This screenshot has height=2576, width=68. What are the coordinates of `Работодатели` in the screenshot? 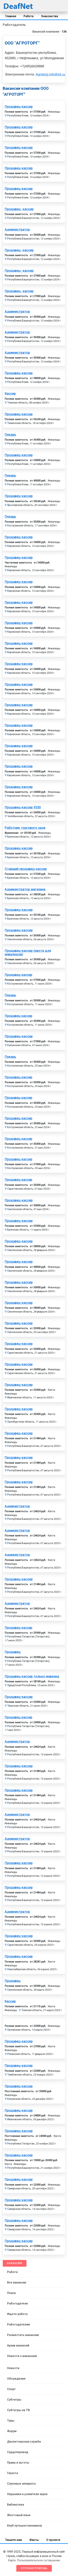 It's located at (17, 2303).